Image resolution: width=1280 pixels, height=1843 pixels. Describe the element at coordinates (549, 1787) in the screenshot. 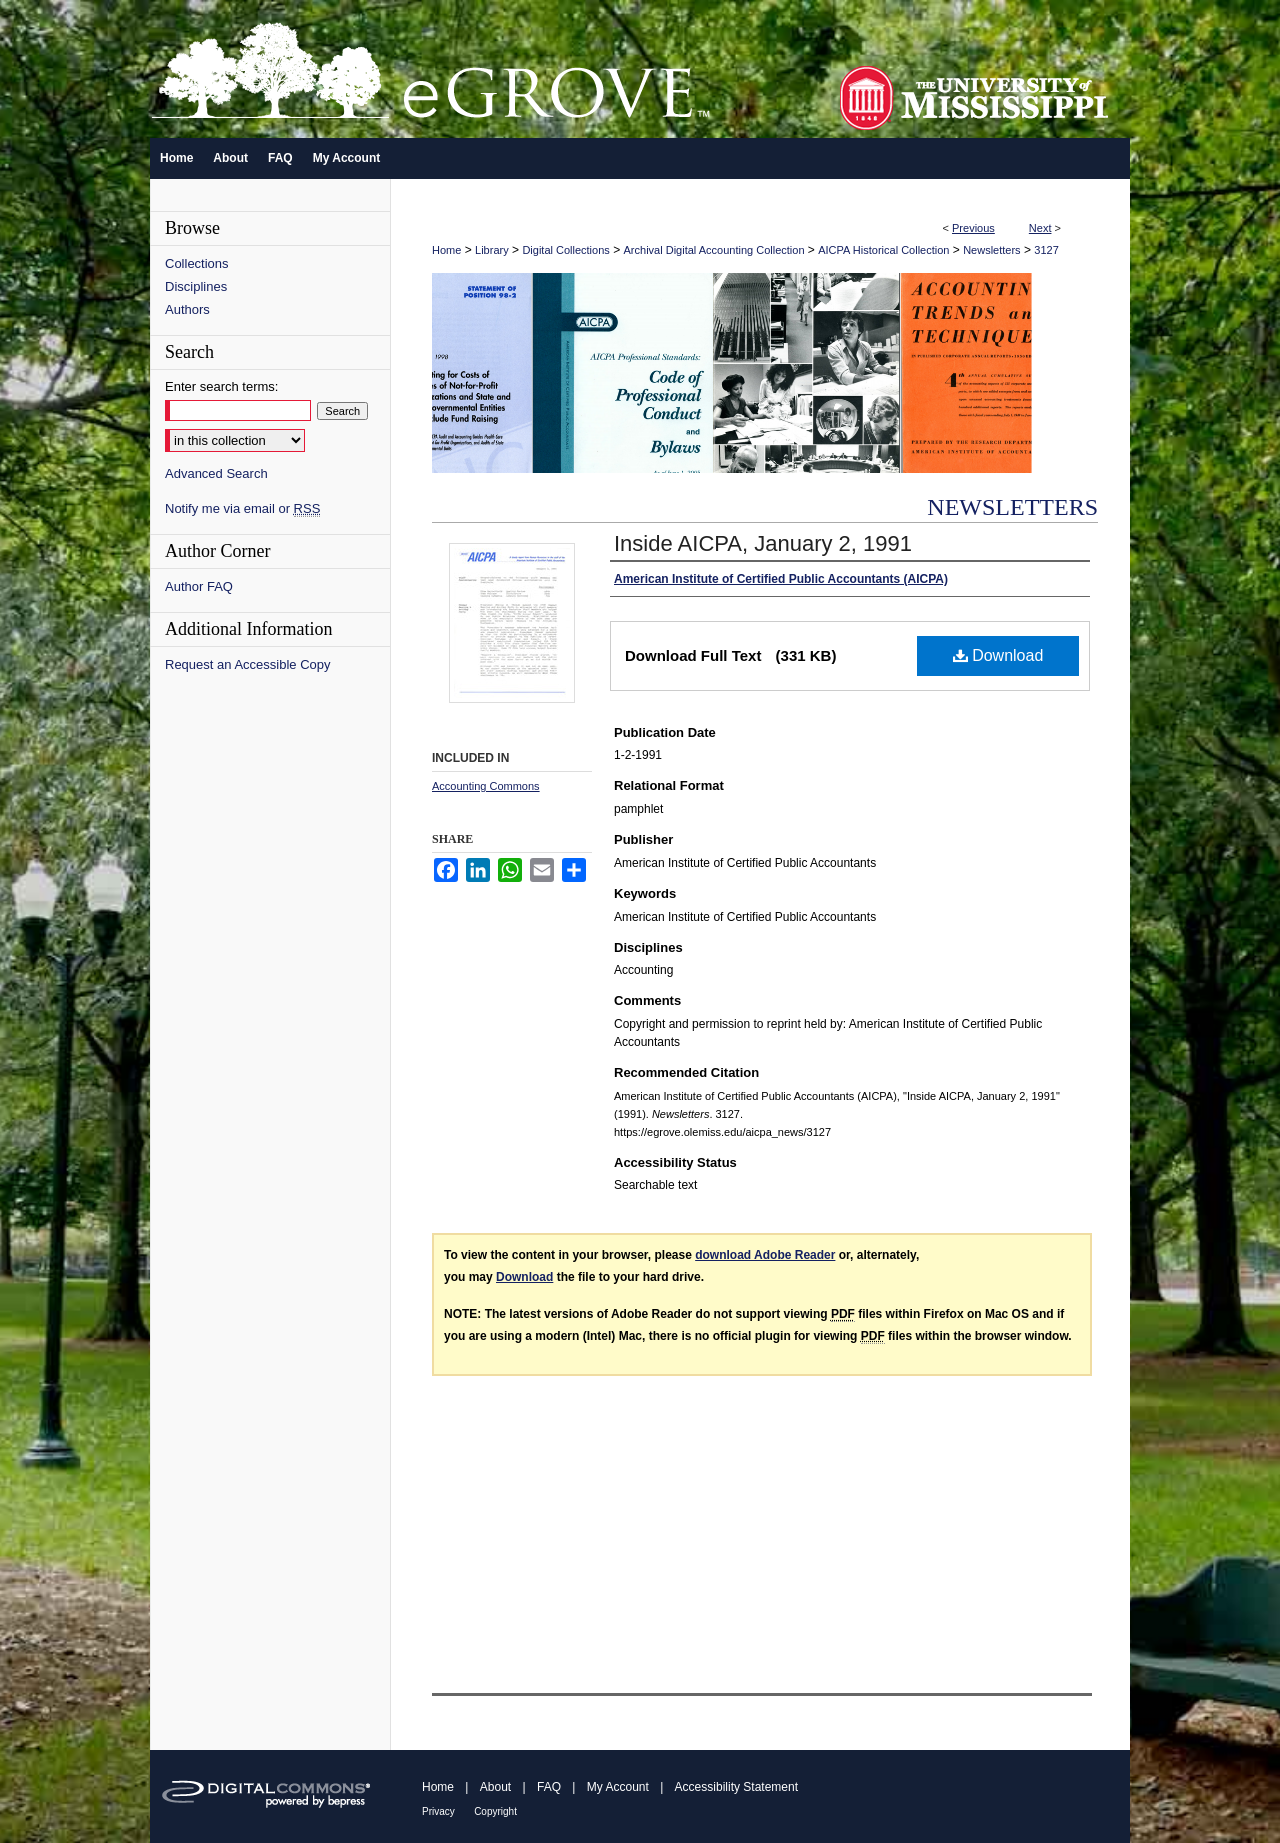

I see `FAQ` at that location.